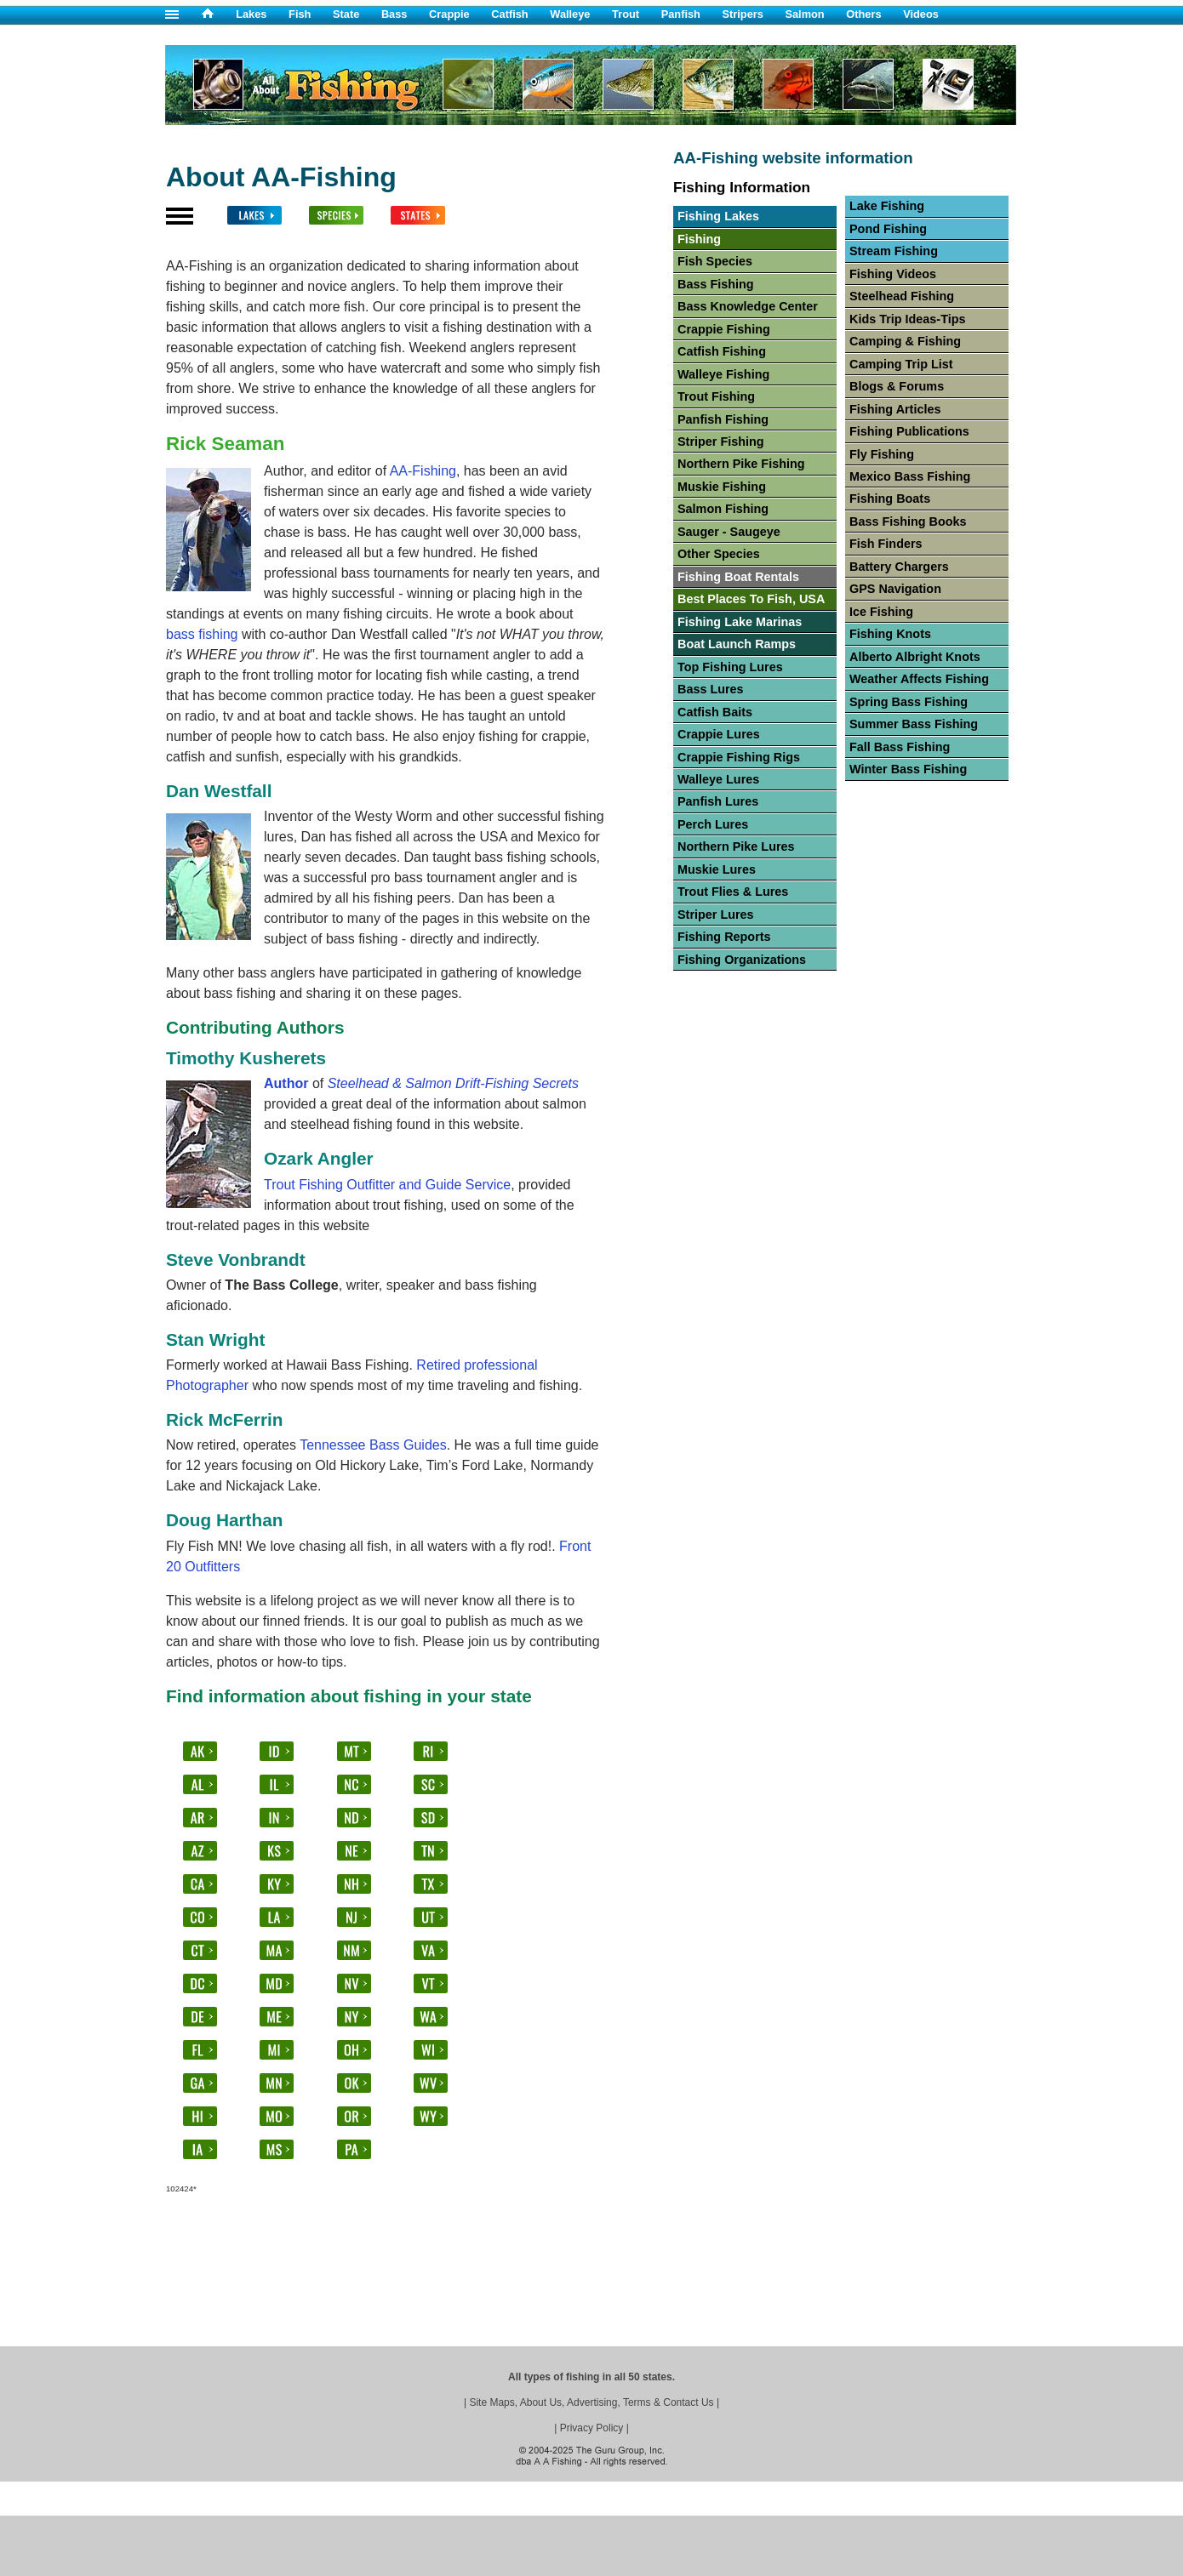 Image resolution: width=1183 pixels, height=2576 pixels. Describe the element at coordinates (721, 351) in the screenshot. I see `Catfish Fishing` at that location.